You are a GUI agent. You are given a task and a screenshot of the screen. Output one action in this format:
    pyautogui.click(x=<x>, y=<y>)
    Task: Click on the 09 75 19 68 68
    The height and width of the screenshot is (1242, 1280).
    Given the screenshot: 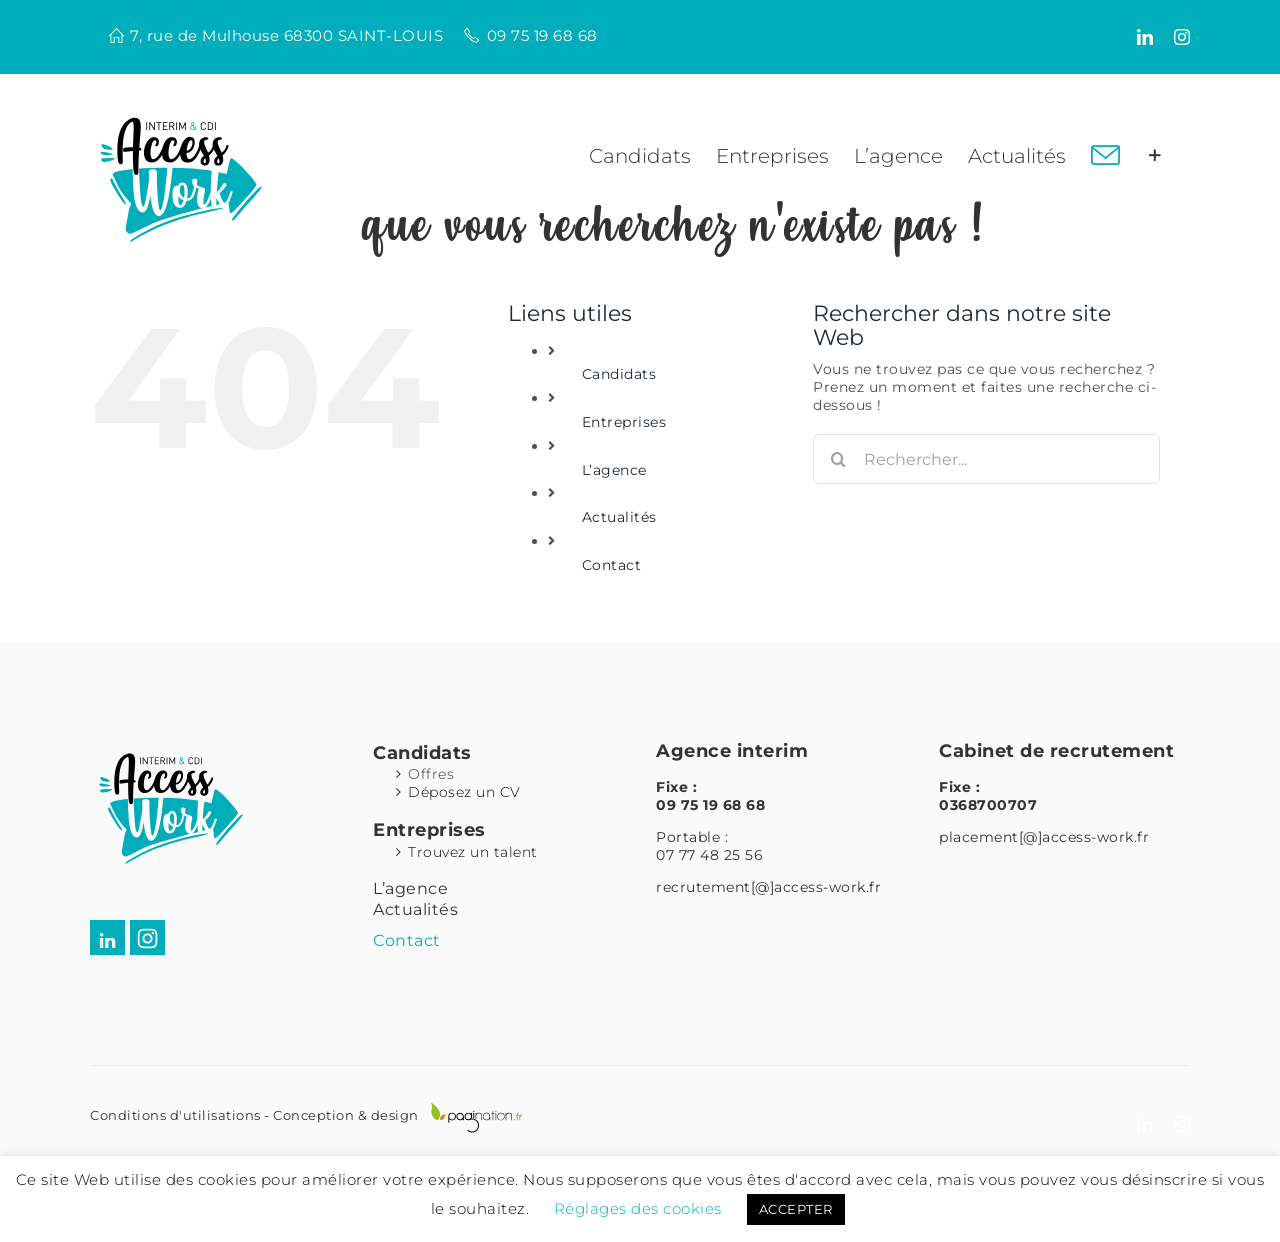 What is the action you would take?
    pyautogui.click(x=542, y=35)
    